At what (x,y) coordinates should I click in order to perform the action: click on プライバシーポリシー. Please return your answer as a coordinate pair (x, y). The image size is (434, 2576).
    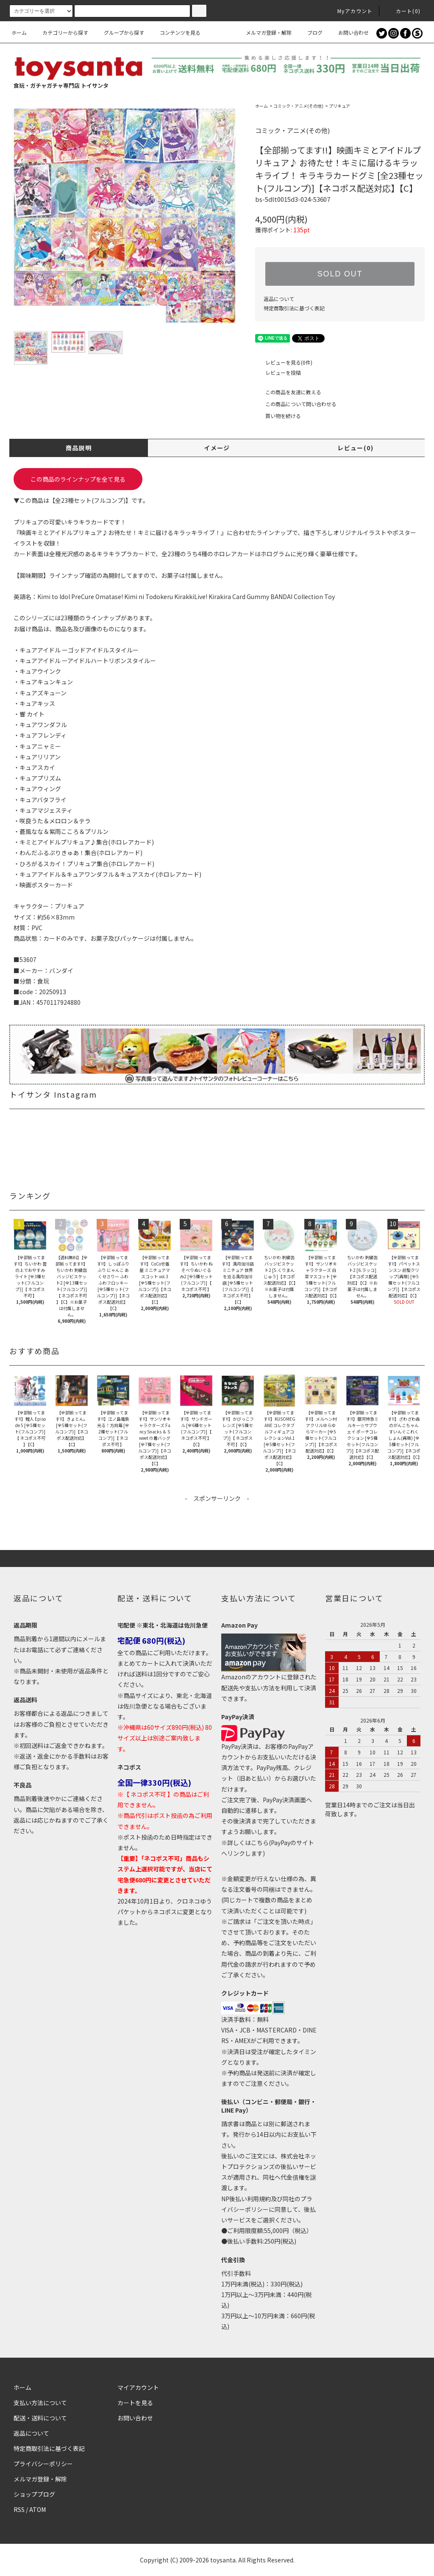
    Looking at the image, I should click on (43, 2463).